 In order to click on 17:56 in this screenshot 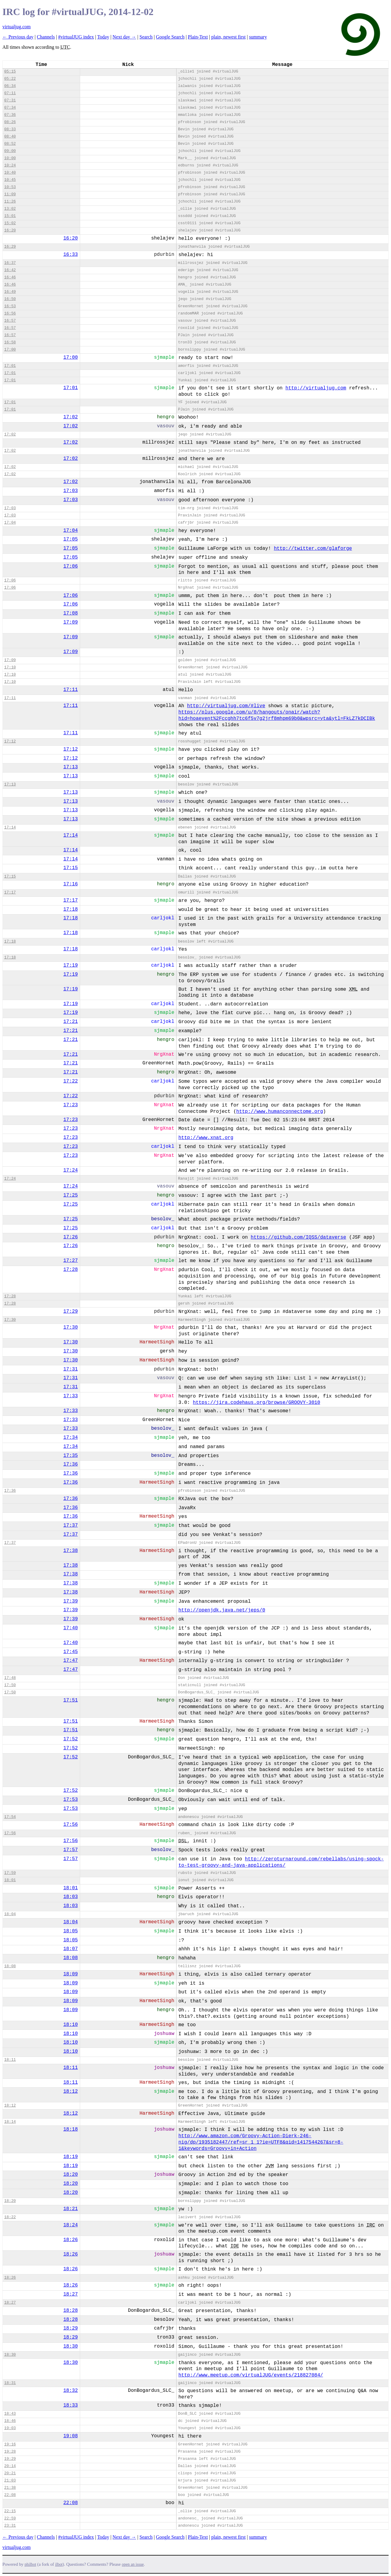, I will do `click(70, 1824)`.